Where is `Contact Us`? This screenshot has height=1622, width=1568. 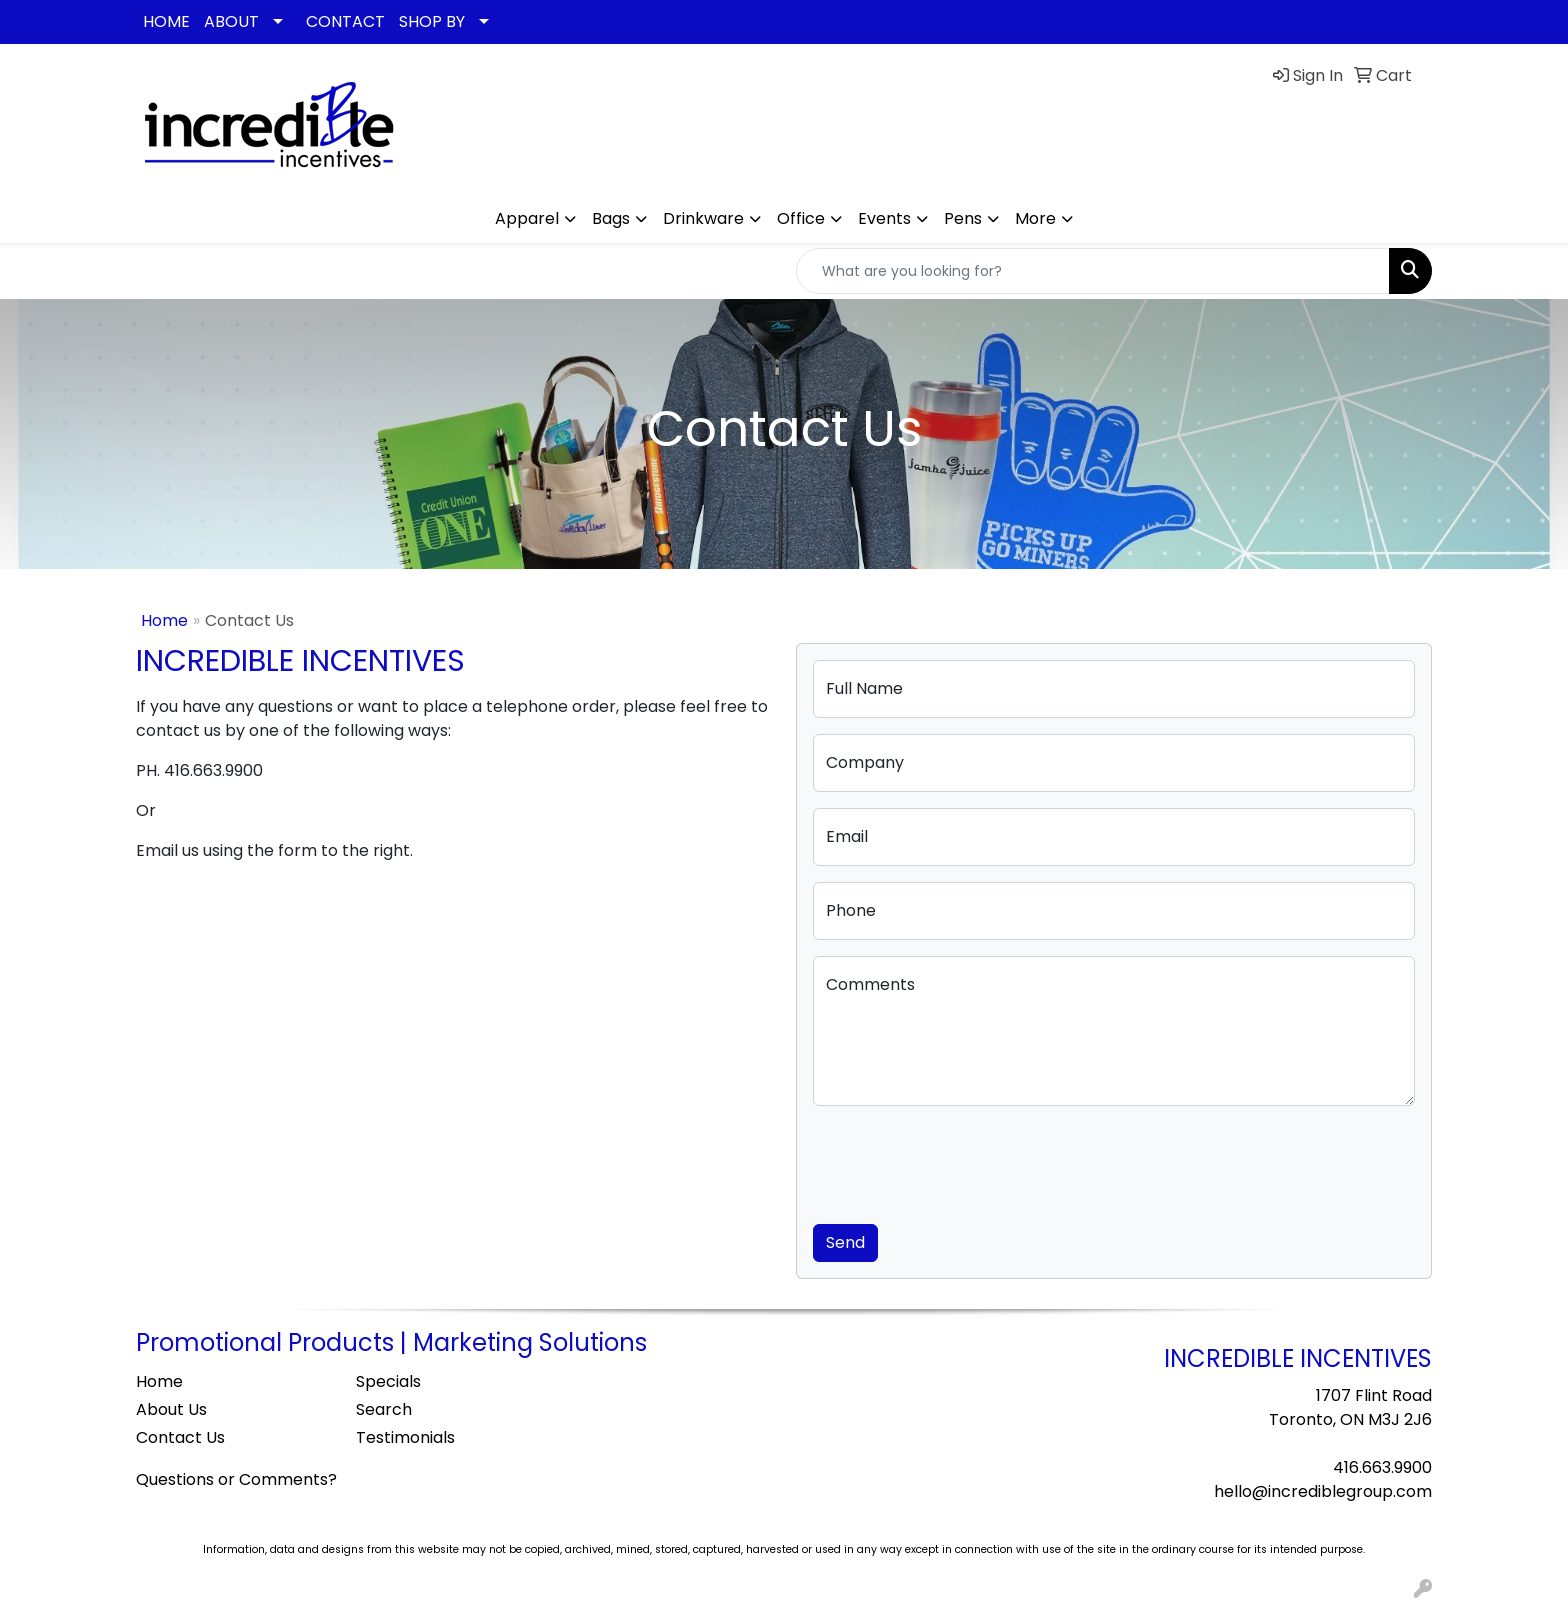
Contact Us is located at coordinates (180, 1437).